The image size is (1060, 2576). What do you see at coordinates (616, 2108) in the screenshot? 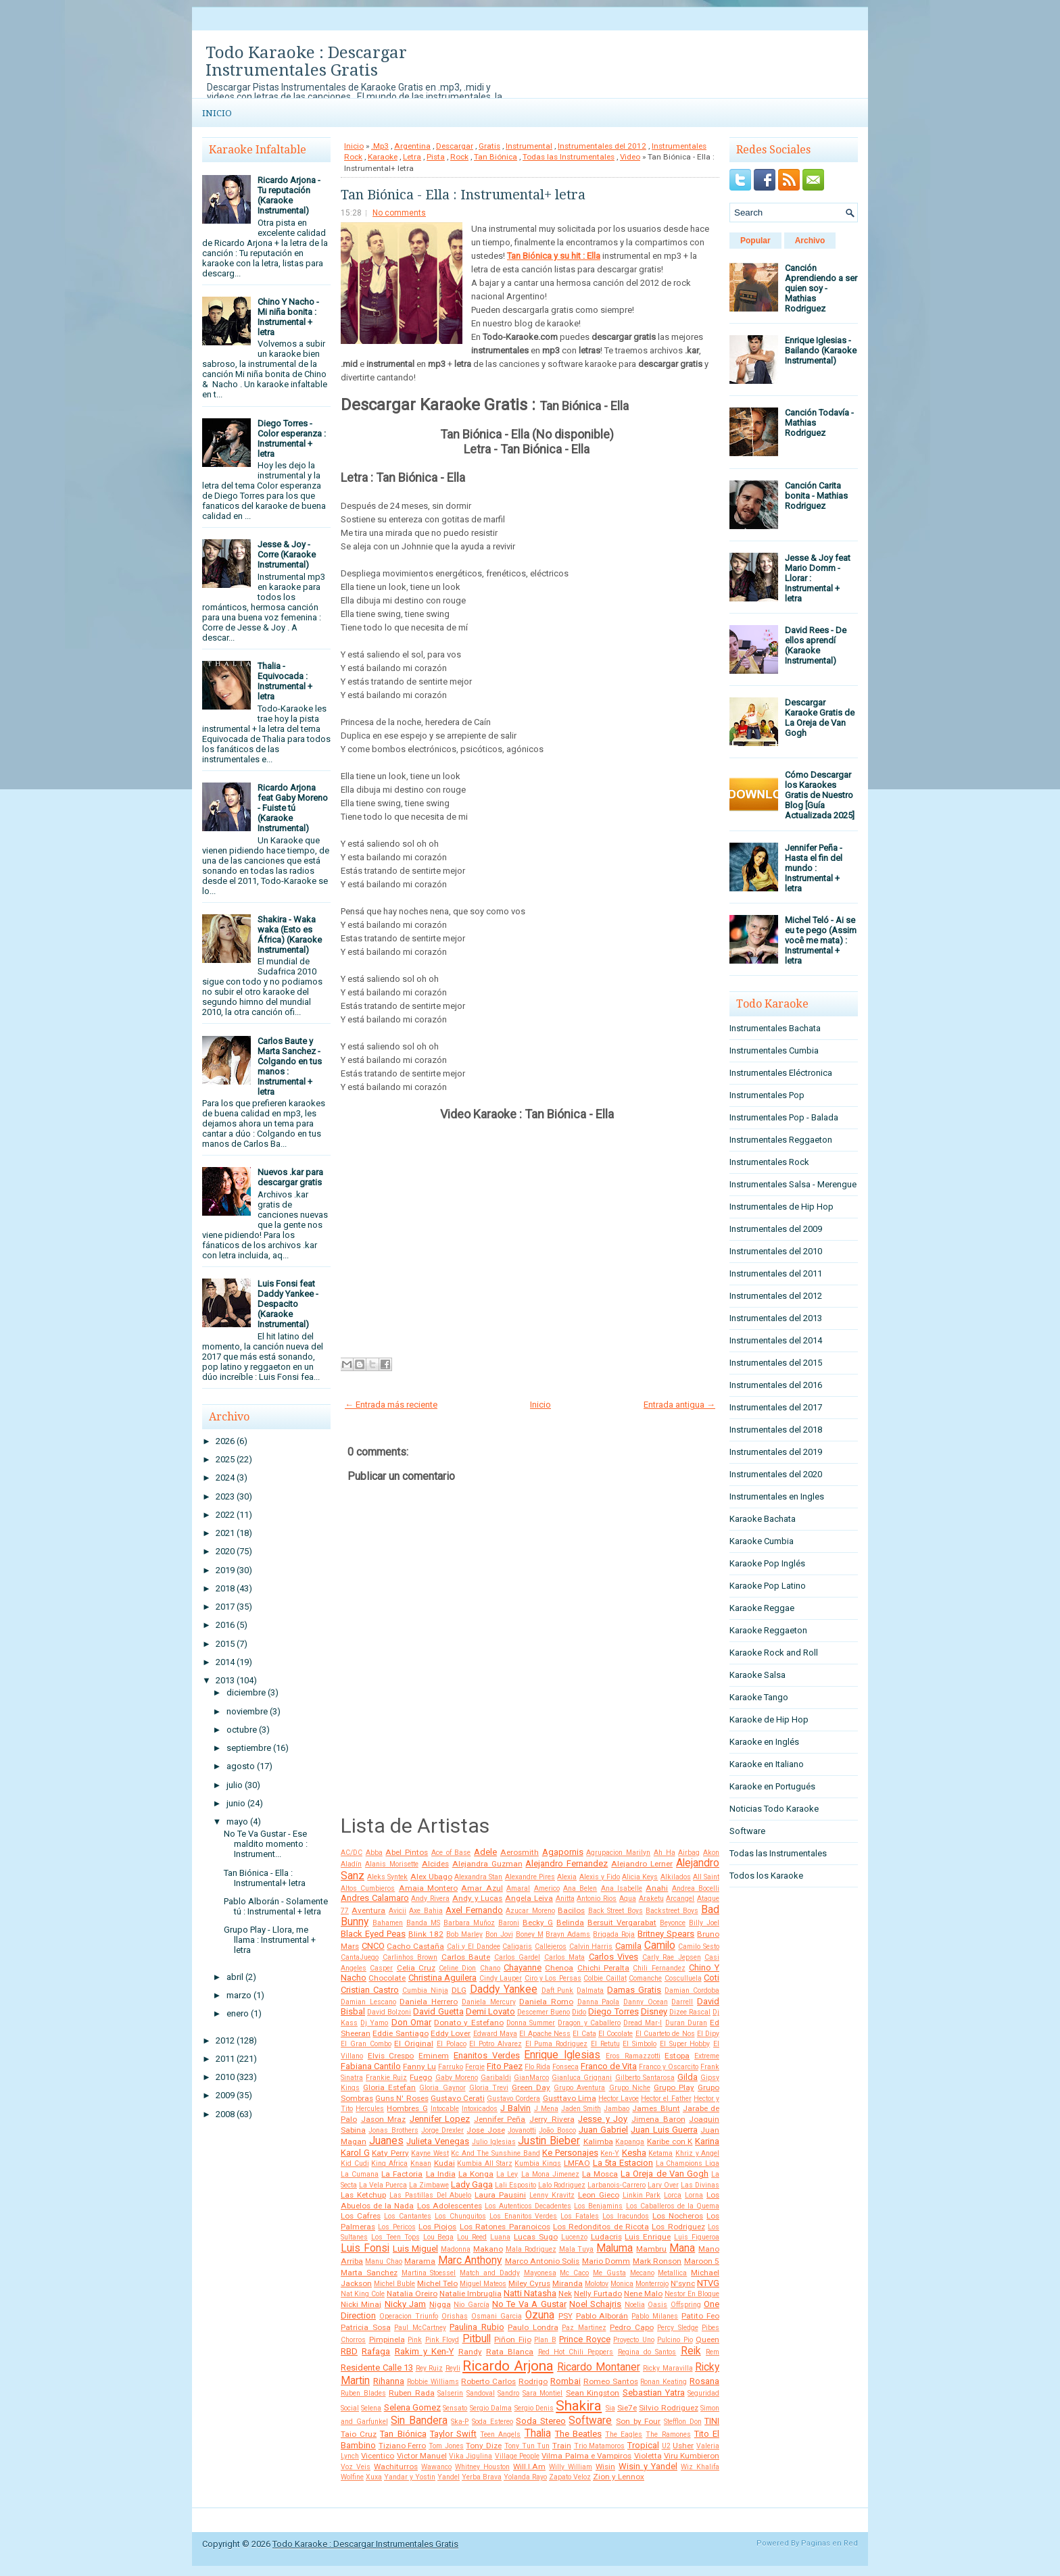
I see `Jambao` at bounding box center [616, 2108].